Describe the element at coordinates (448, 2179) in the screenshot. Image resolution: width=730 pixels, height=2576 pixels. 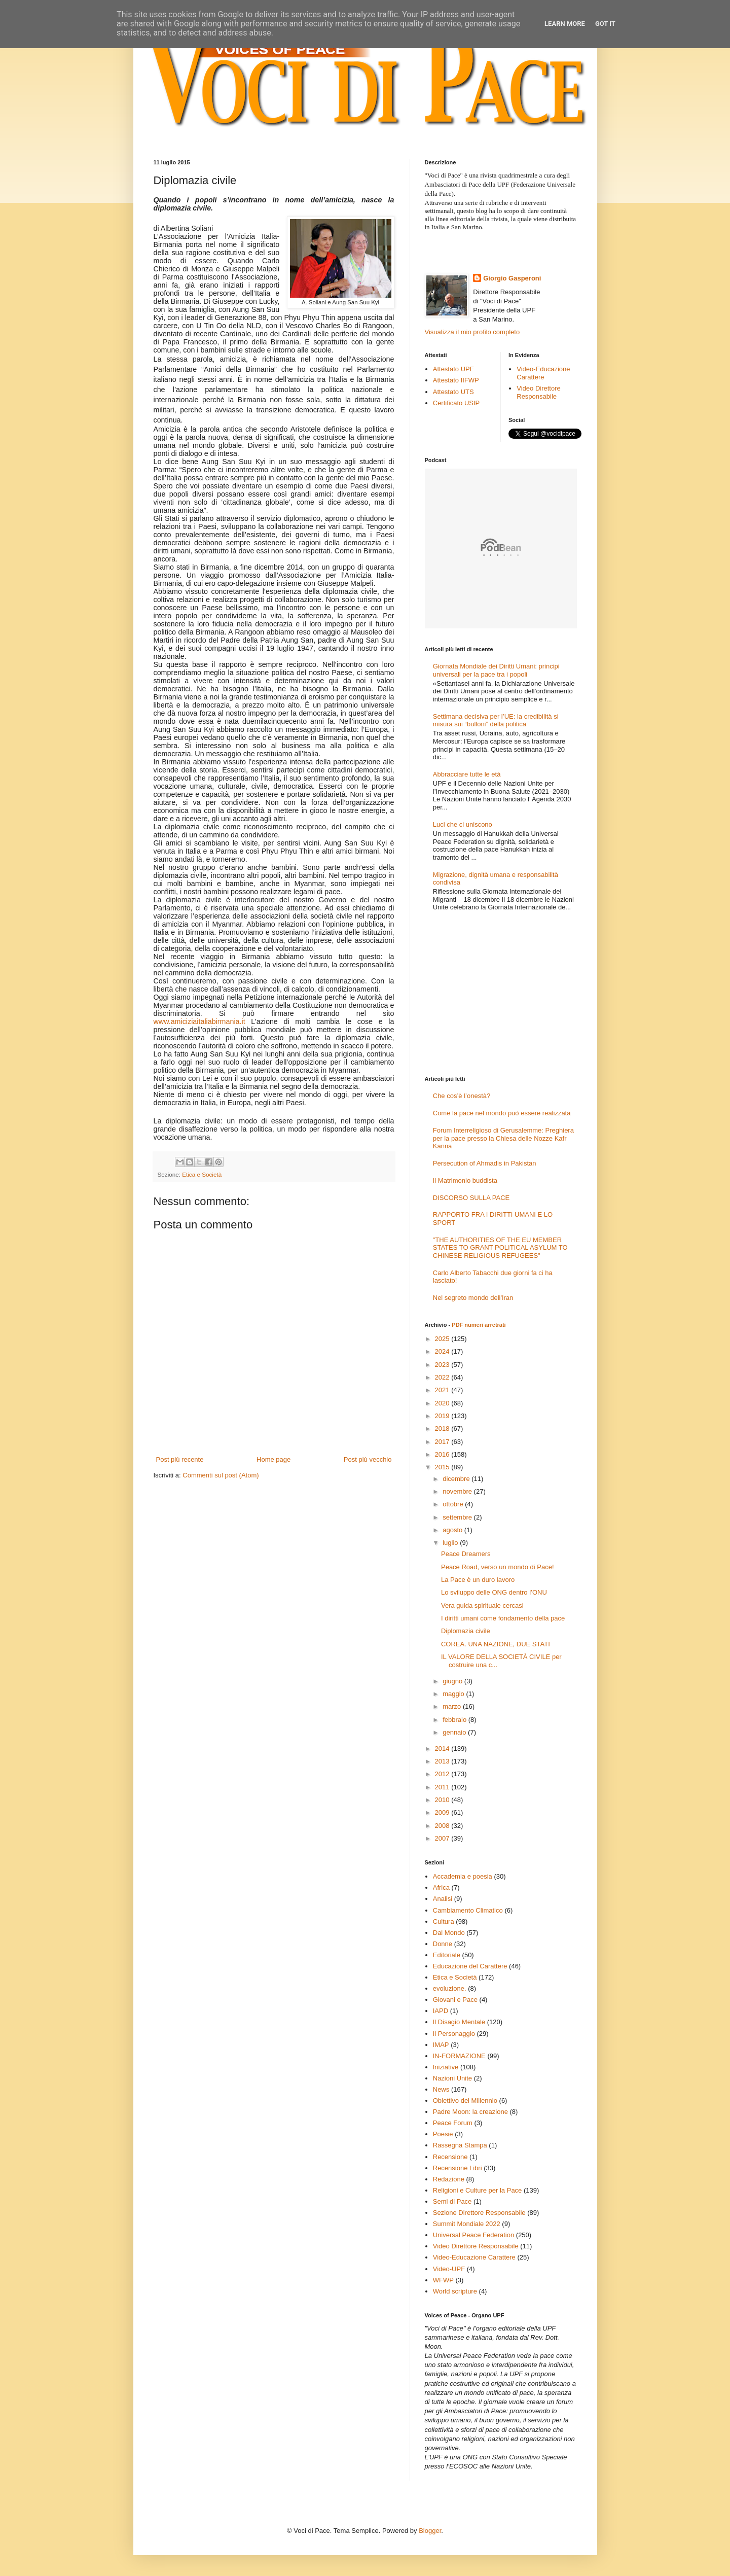
I see `Redazione` at that location.